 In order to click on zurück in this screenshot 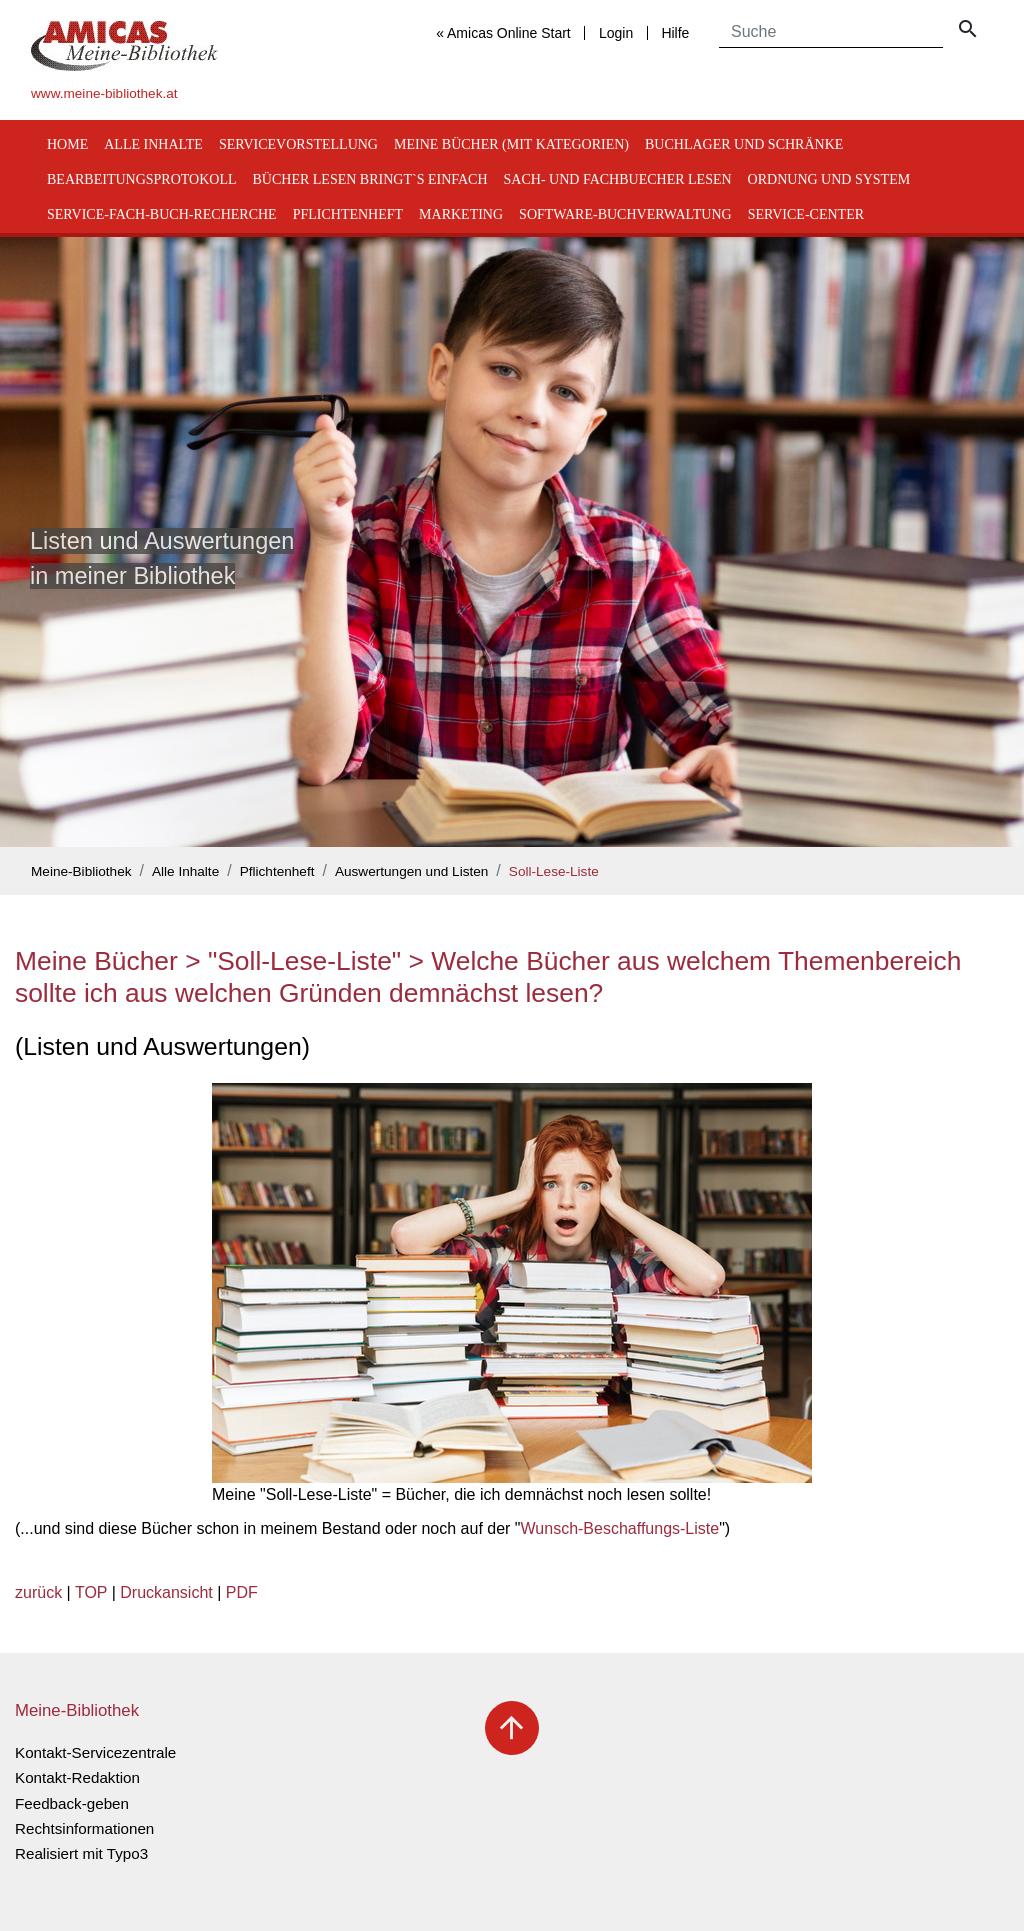, I will do `click(38, 1592)`.